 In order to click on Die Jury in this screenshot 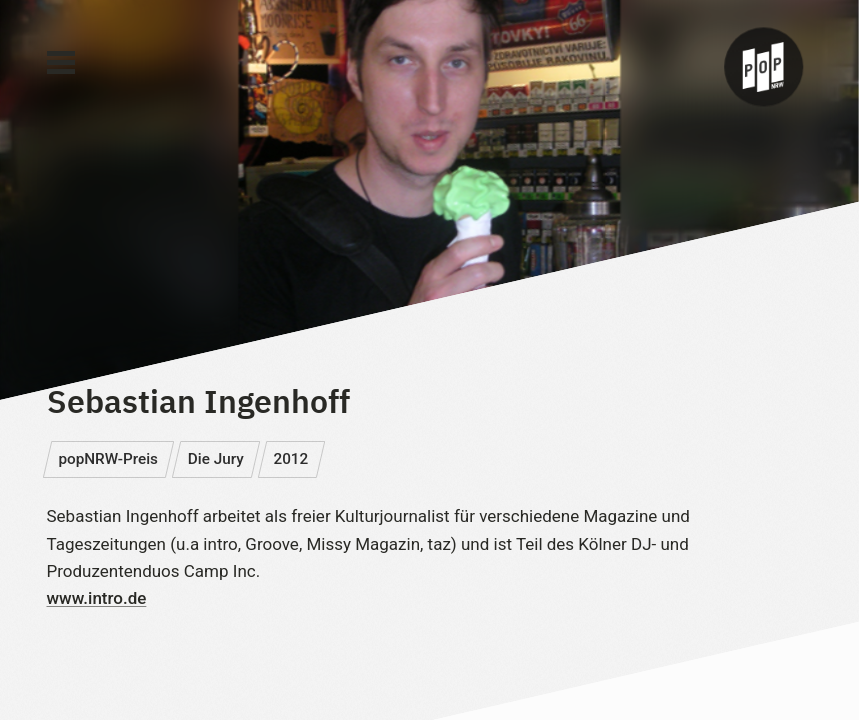, I will do `click(216, 459)`.